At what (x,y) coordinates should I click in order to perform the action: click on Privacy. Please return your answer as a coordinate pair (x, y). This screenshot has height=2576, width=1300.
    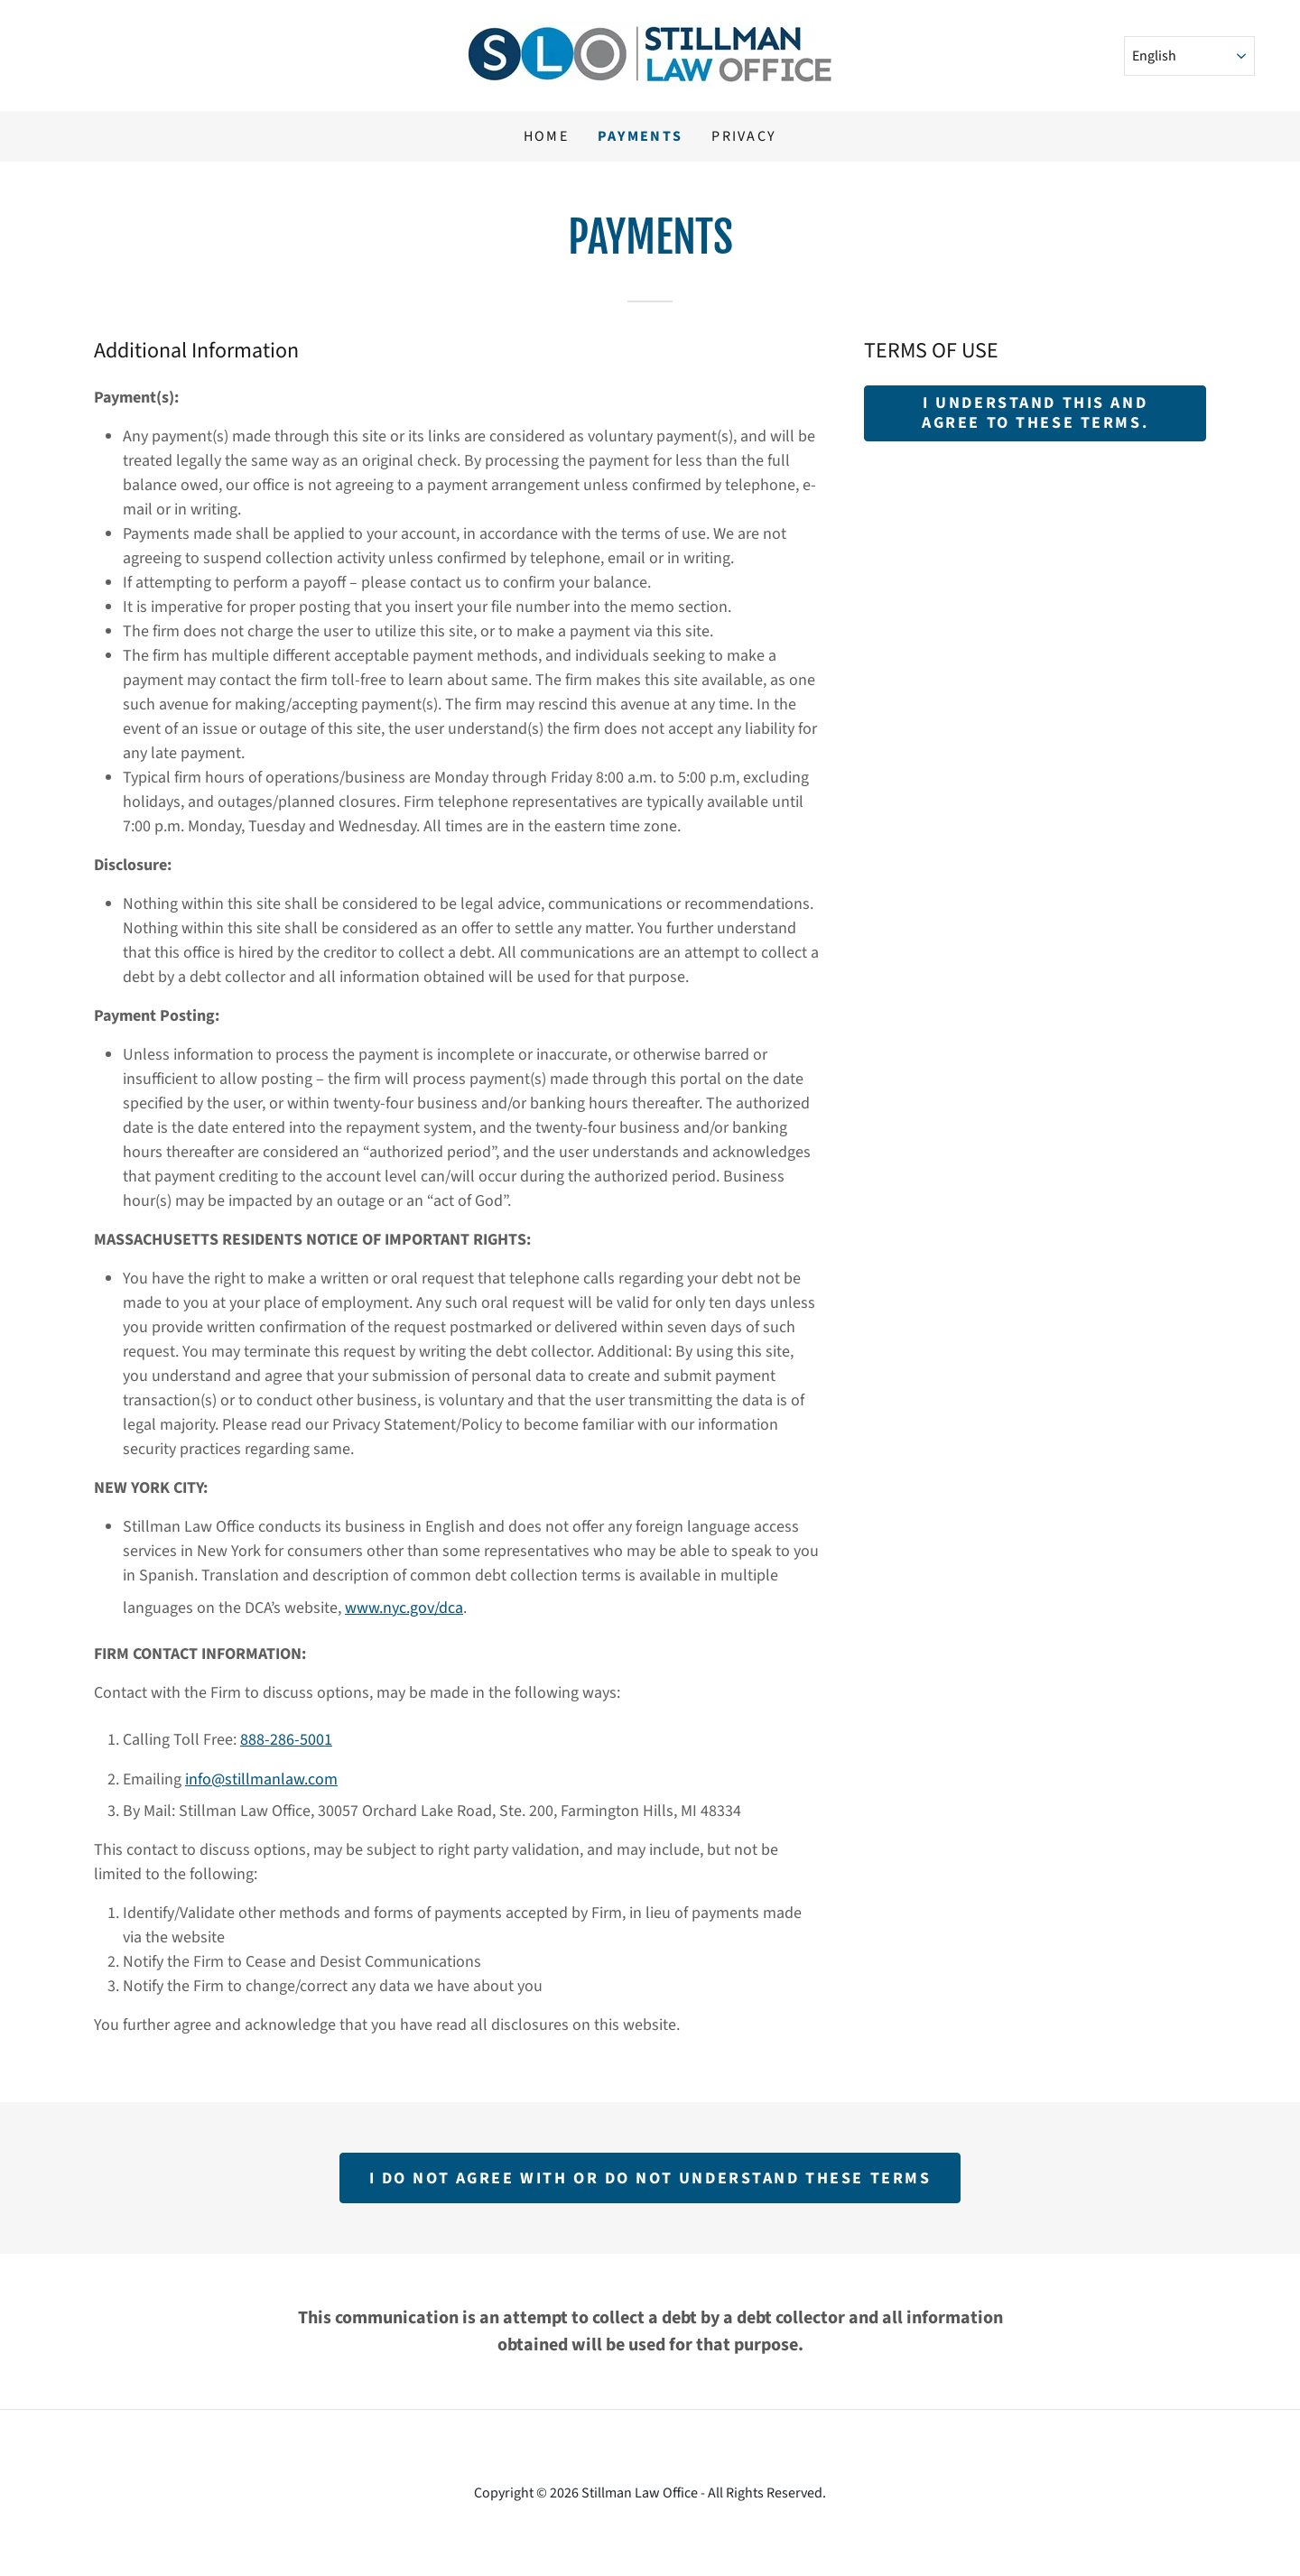
    Looking at the image, I should click on (743, 136).